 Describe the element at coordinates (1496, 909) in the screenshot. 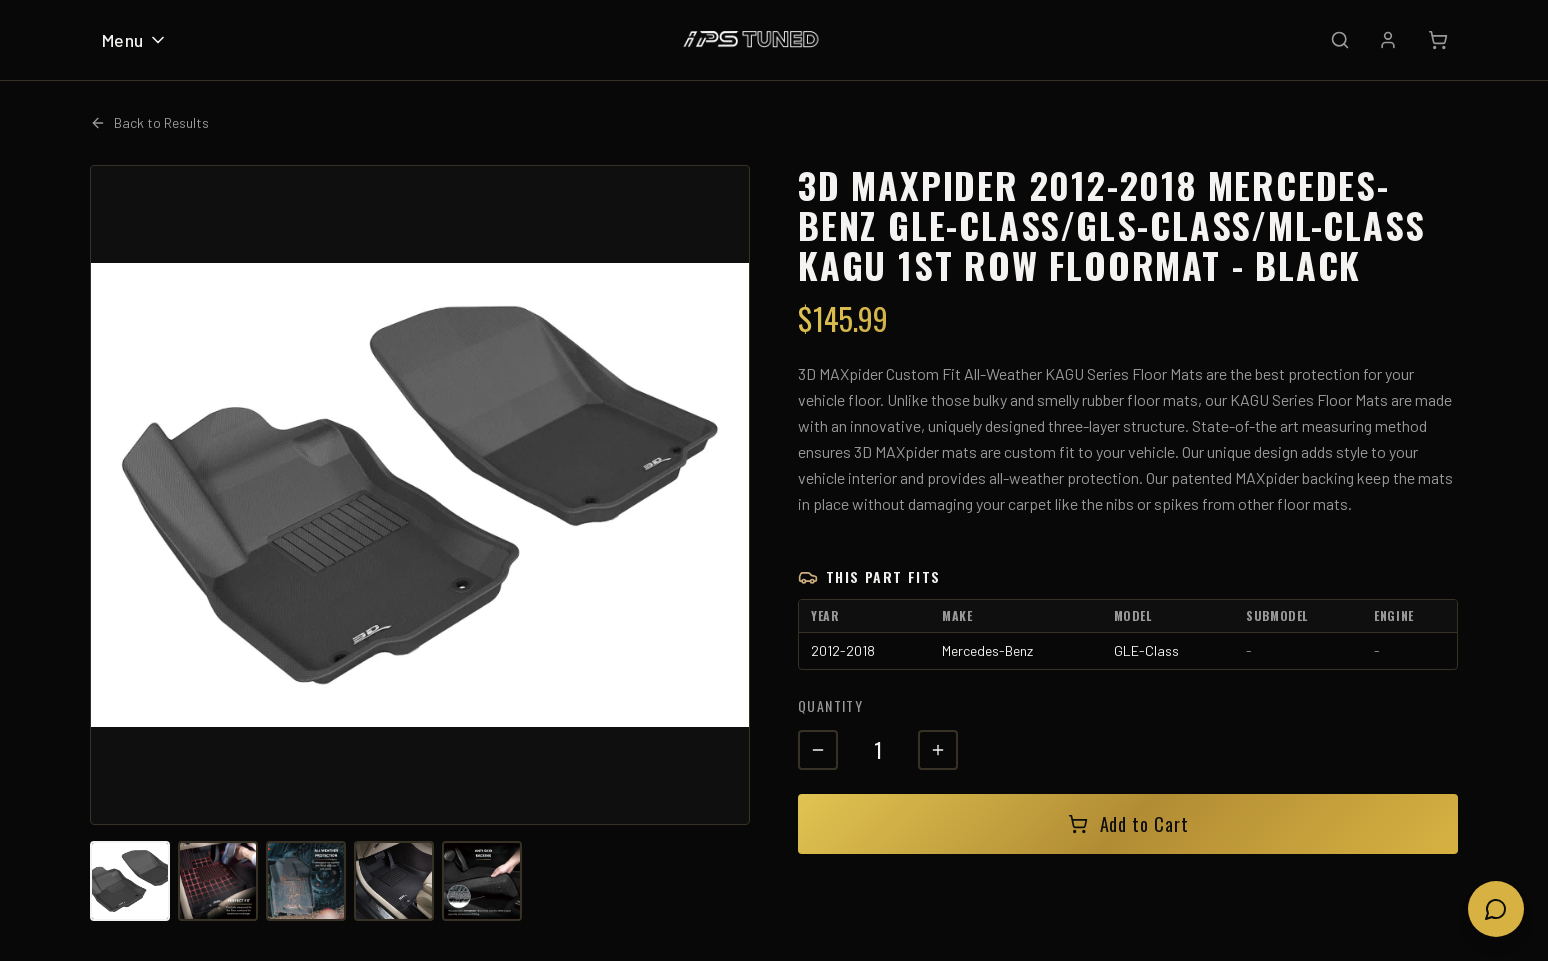

I see `[Open chat]` at that location.